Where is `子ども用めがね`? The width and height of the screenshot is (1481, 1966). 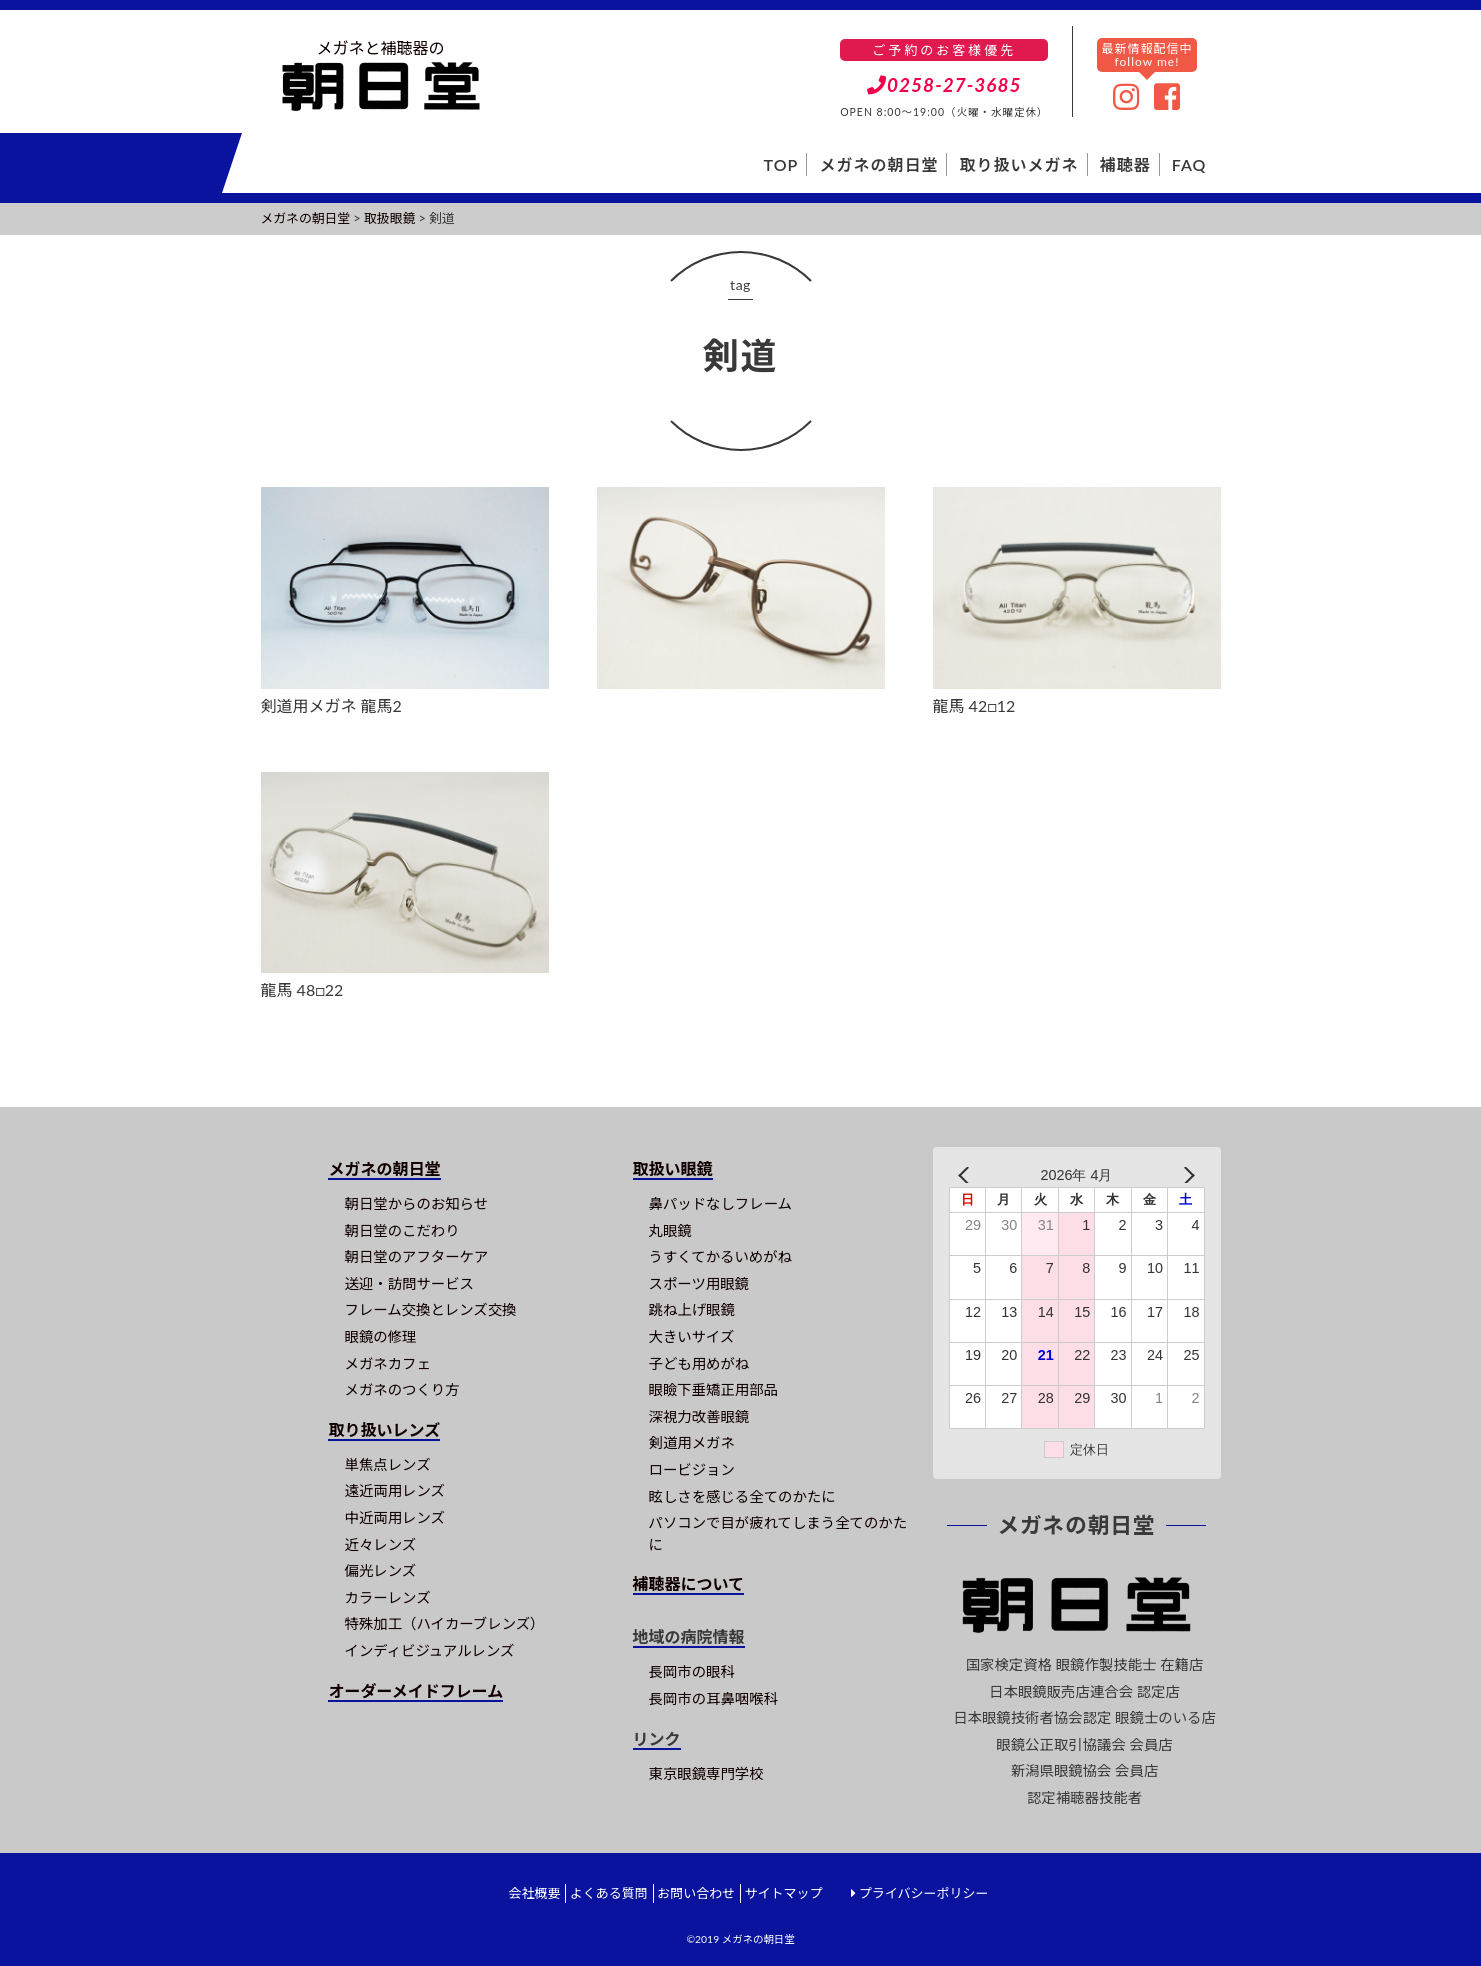
子ども用めがね is located at coordinates (699, 1363).